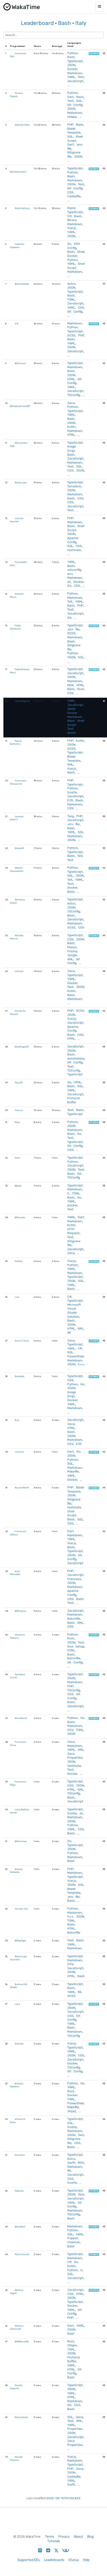 This screenshot has width=107, height=2576. What do you see at coordinates (22, 2341) in the screenshot?
I see `@MRtecno98` at bounding box center [22, 2341].